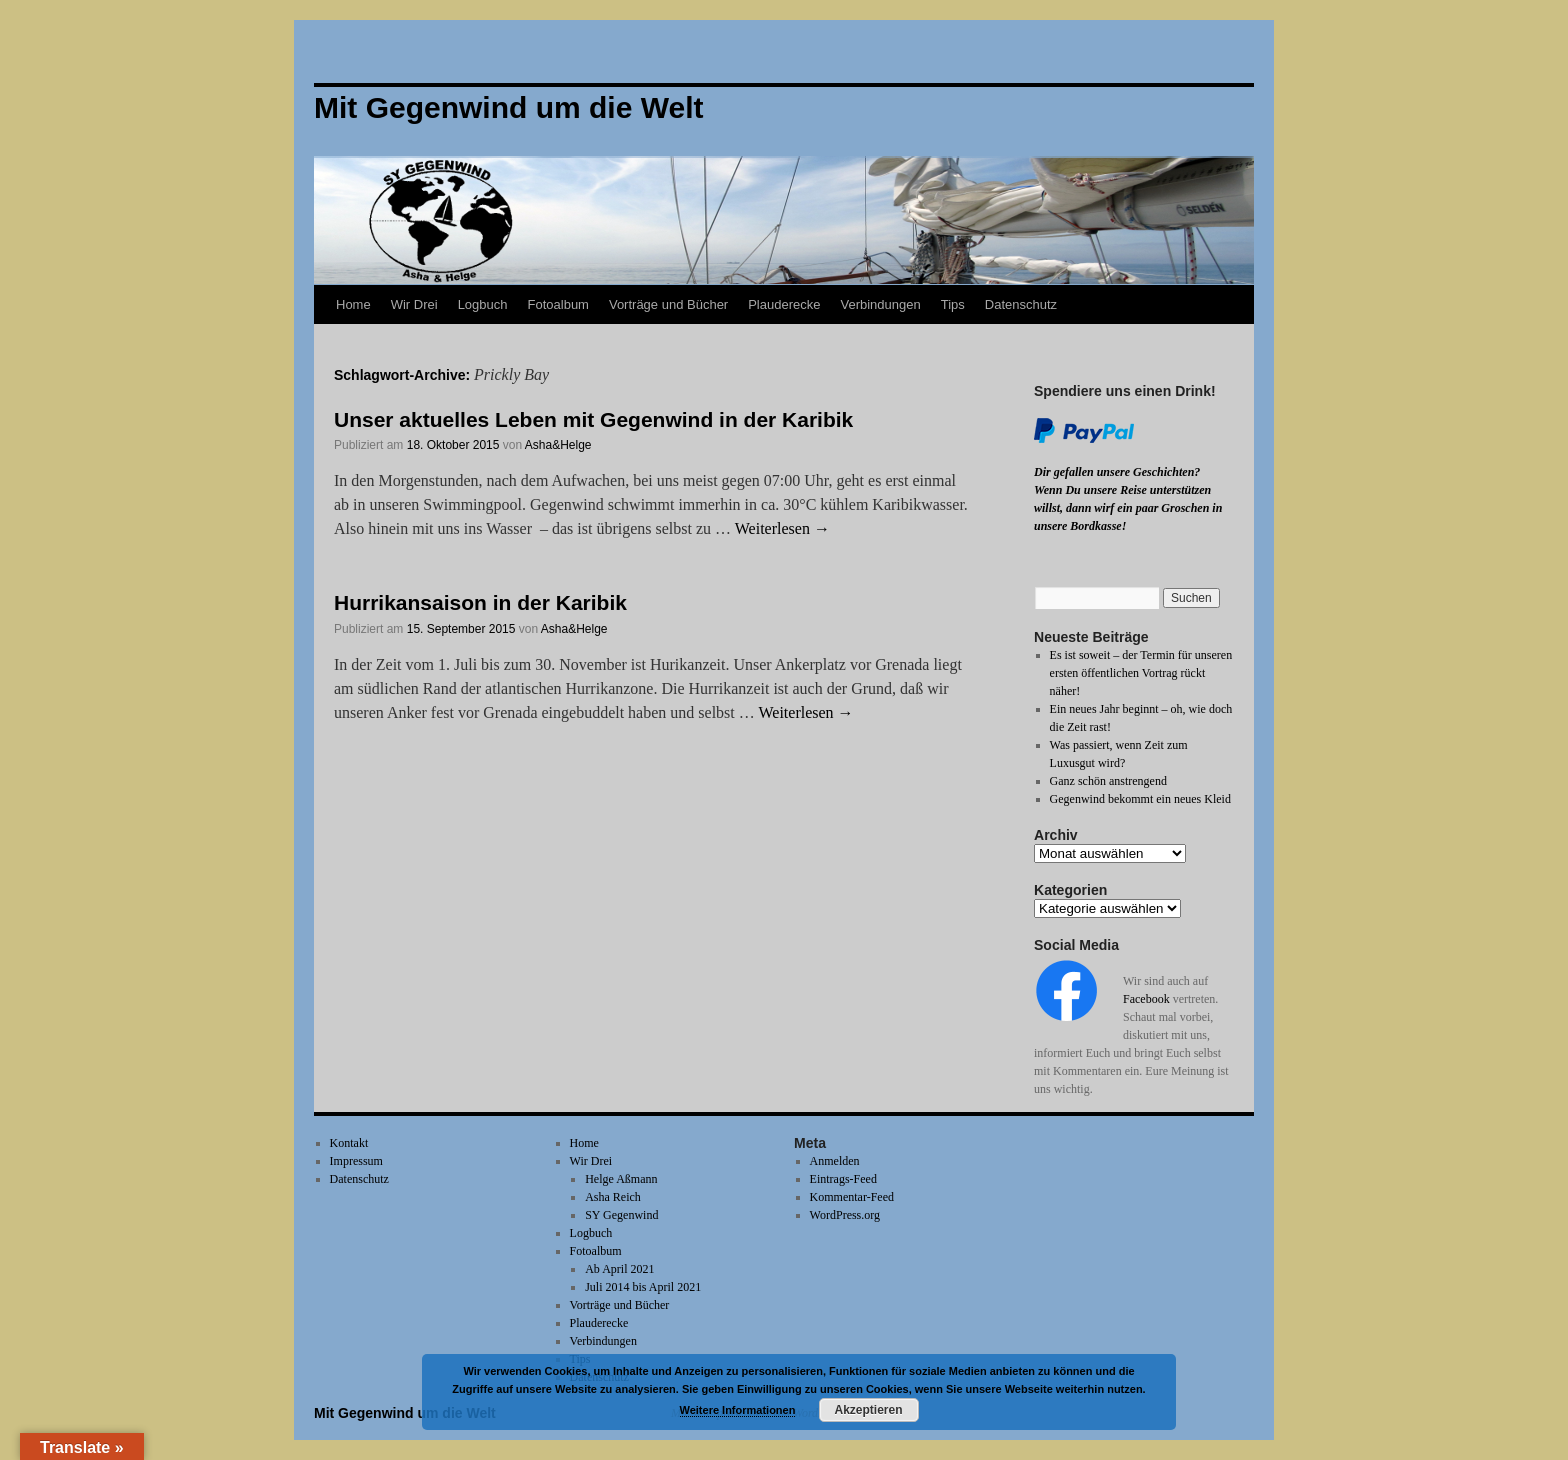  Describe the element at coordinates (613, 1197) in the screenshot. I see `Asha Reich` at that location.